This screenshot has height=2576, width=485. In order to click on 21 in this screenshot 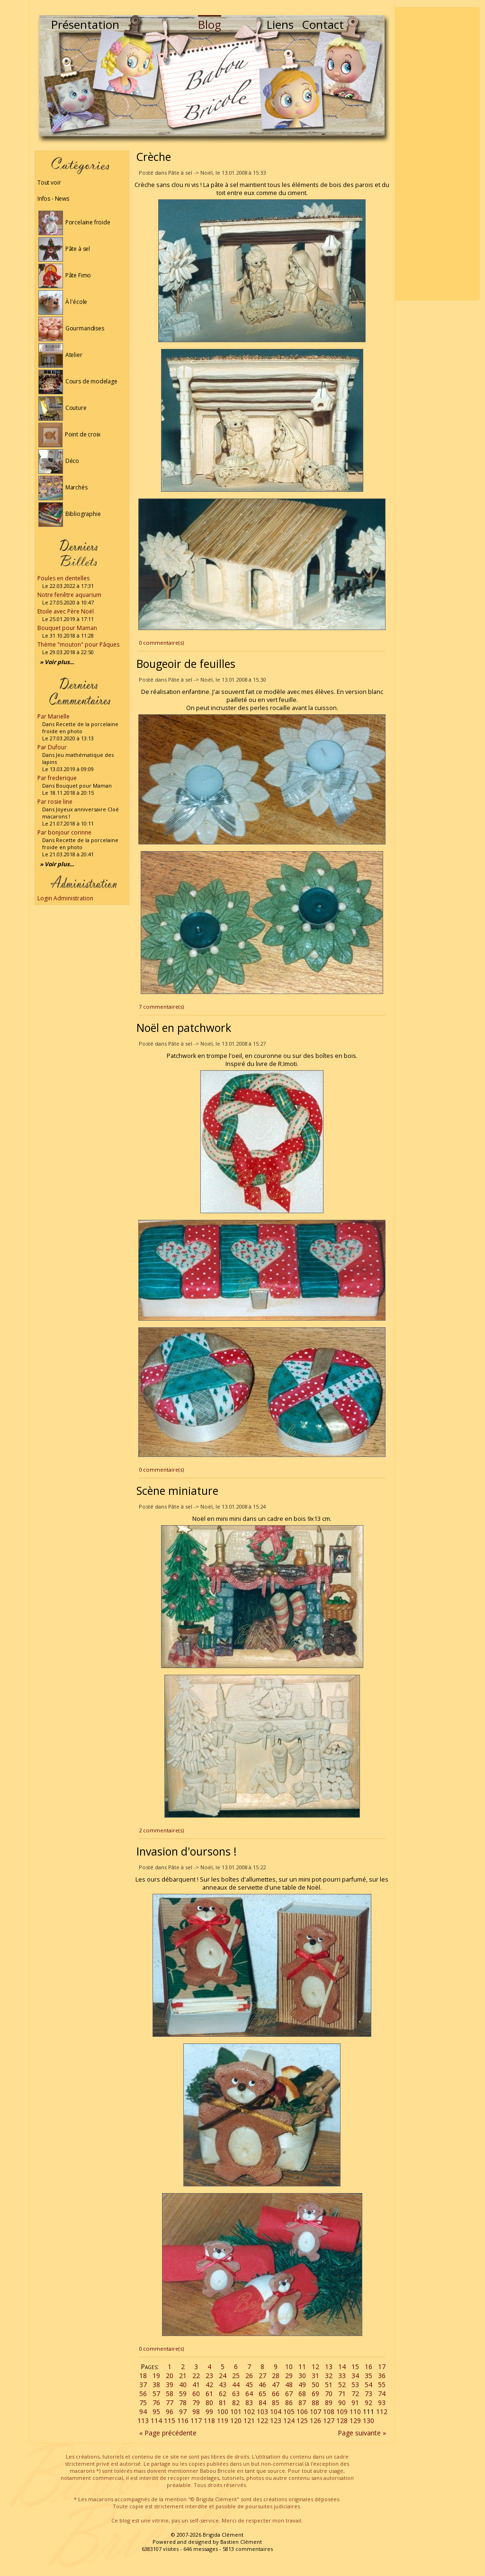, I will do `click(183, 2375)`.